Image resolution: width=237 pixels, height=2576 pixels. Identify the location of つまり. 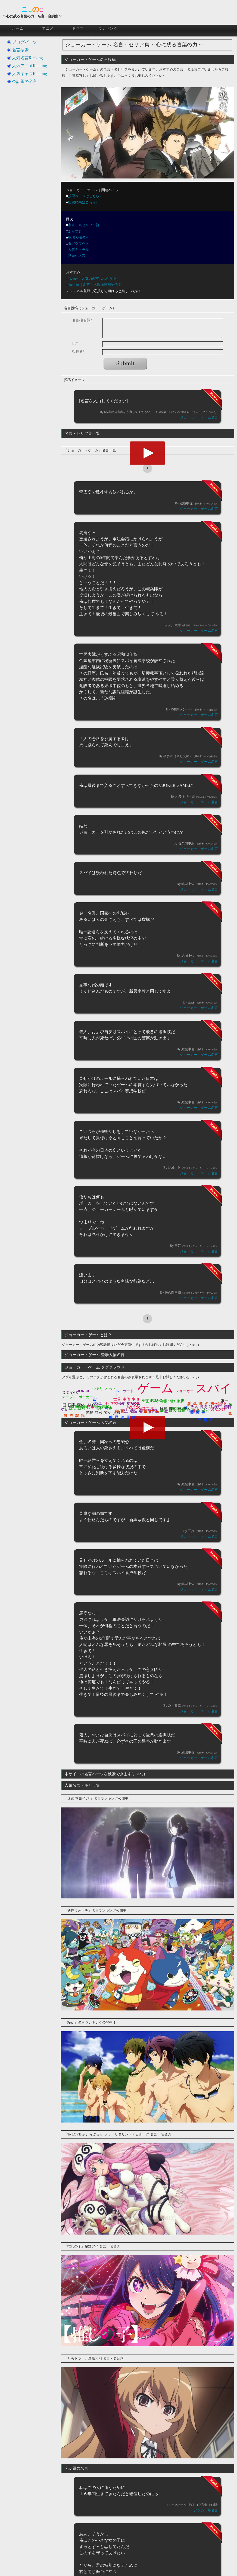
(97, 1389).